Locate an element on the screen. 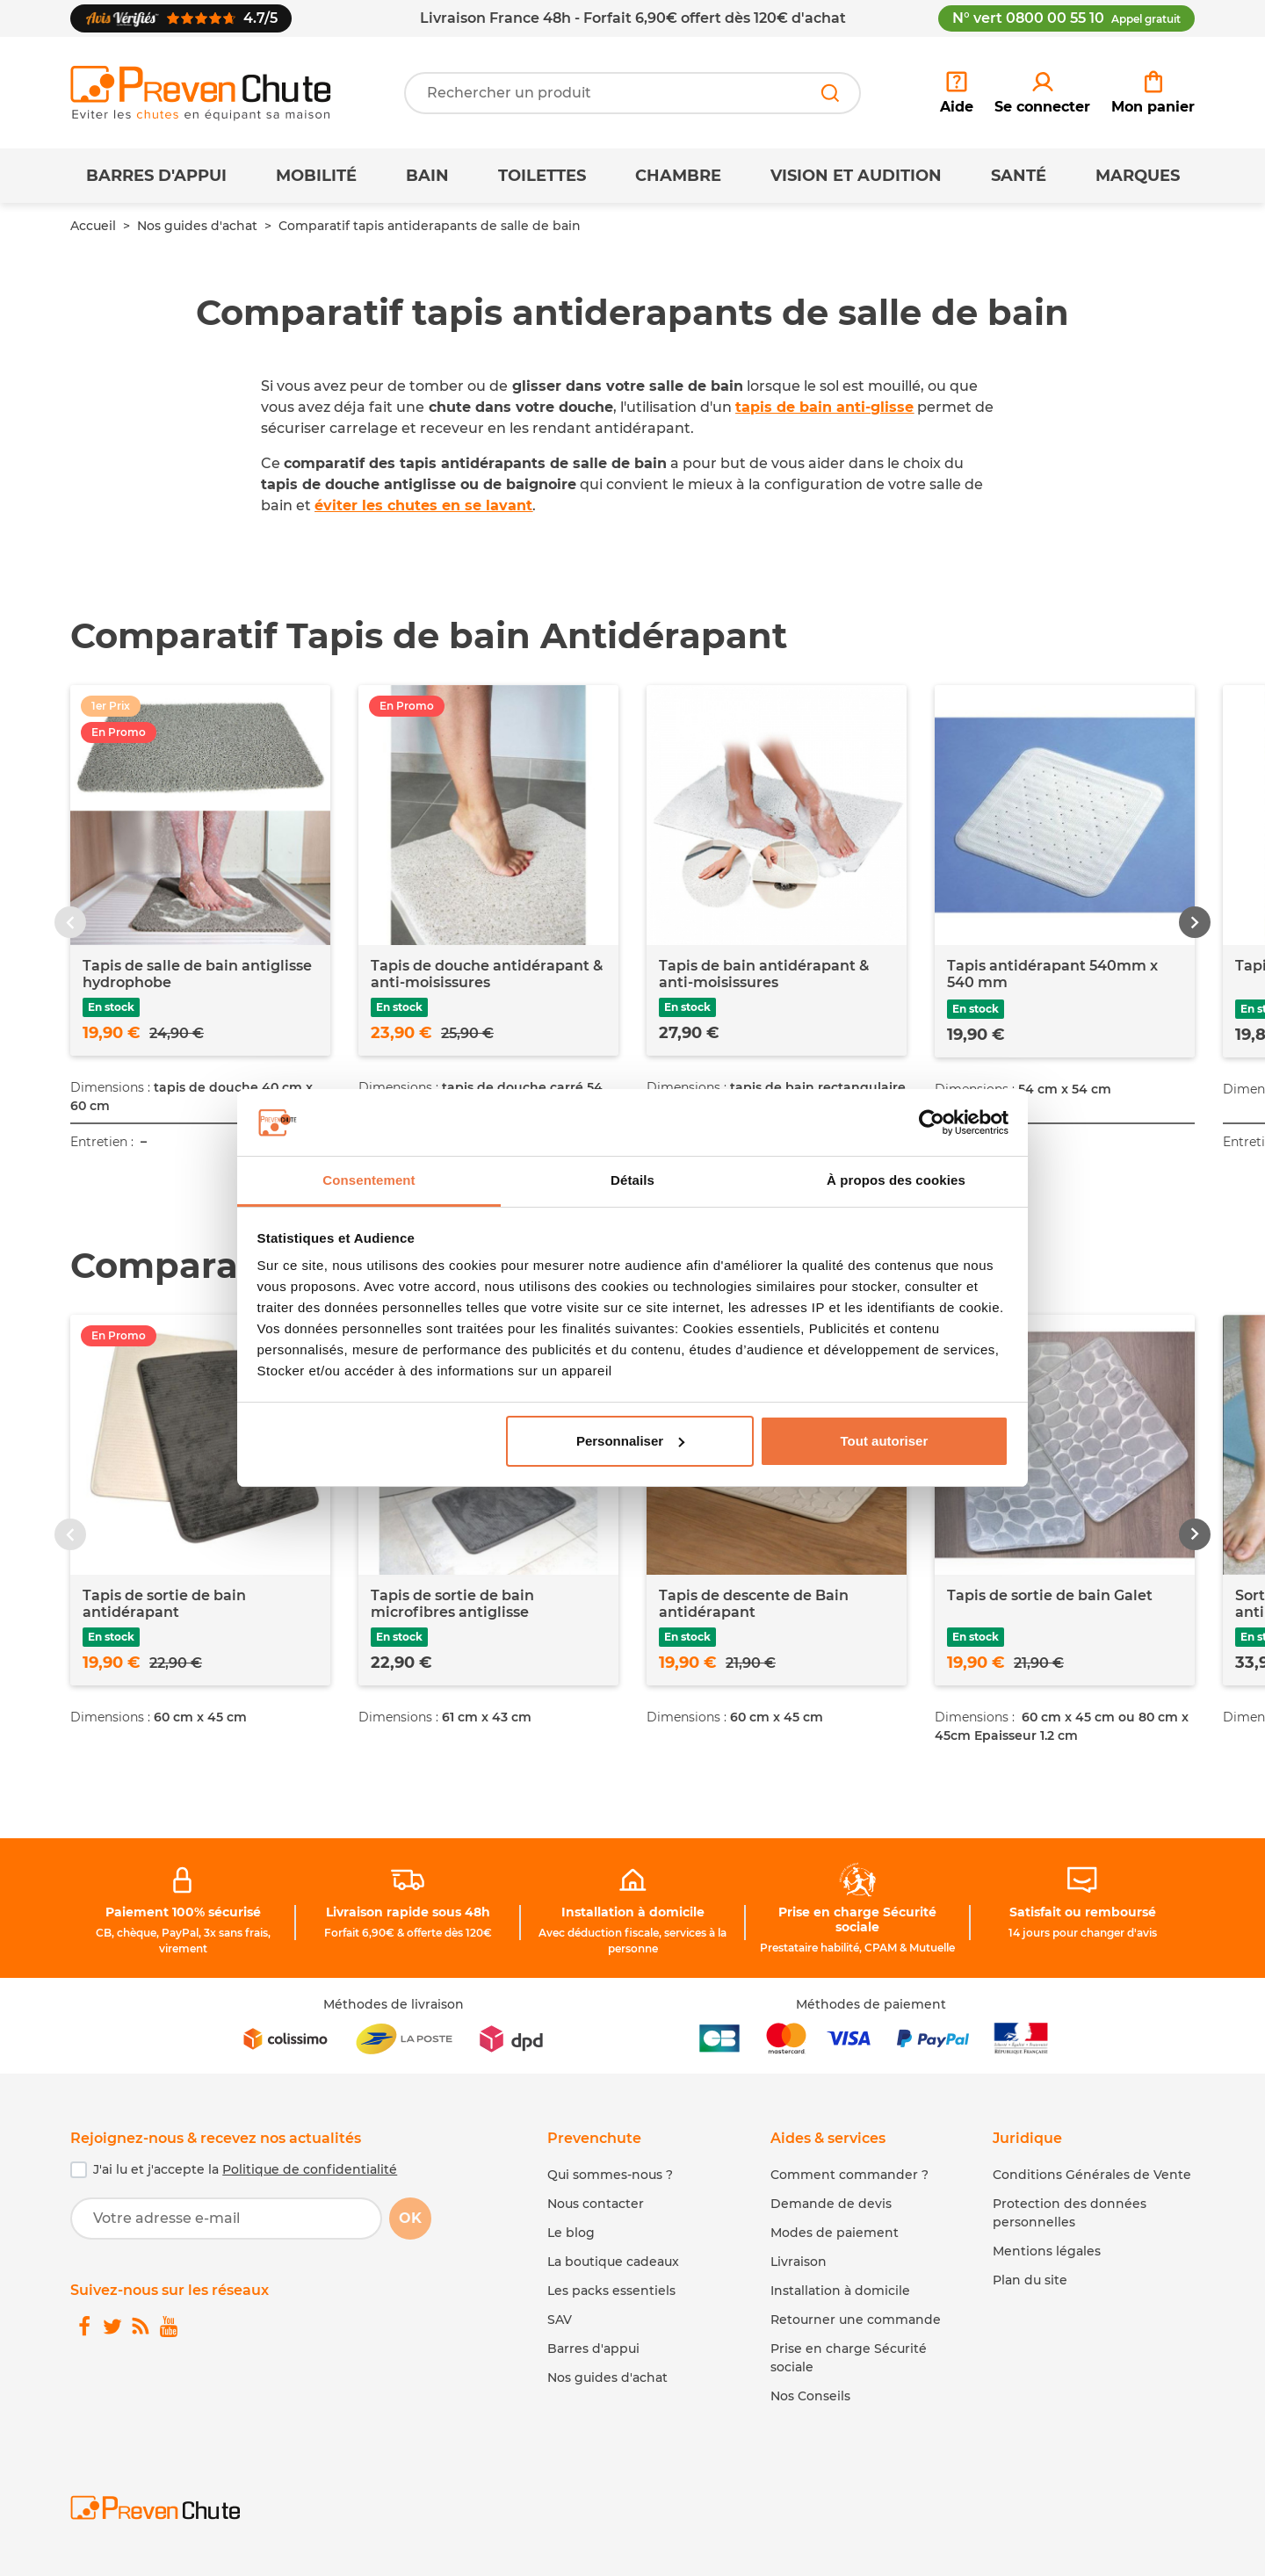  Livraison rapide sous 48h [link] is located at coordinates (408, 1912).